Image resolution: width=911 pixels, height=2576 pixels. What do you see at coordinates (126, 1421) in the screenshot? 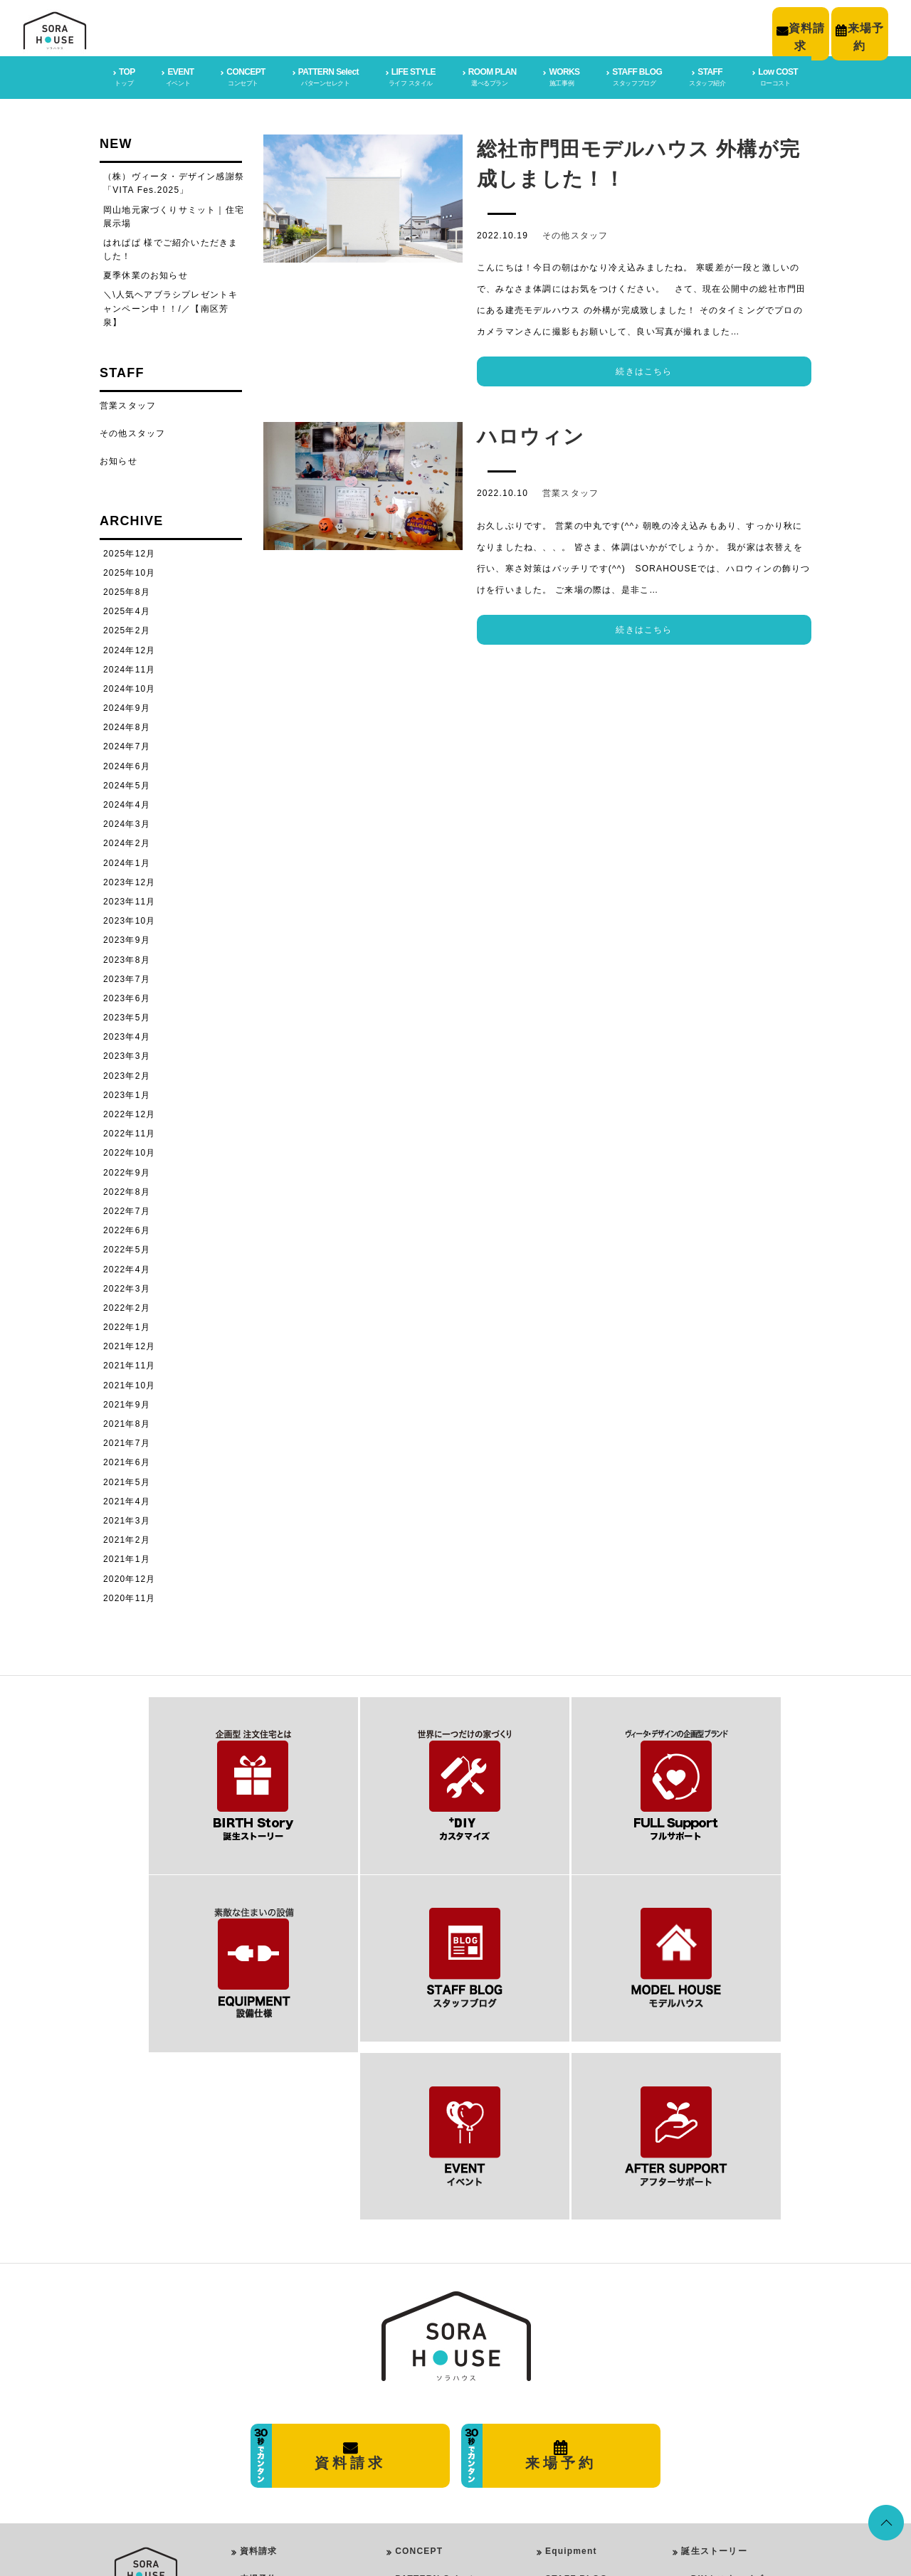
I see `2021年8月` at bounding box center [126, 1421].